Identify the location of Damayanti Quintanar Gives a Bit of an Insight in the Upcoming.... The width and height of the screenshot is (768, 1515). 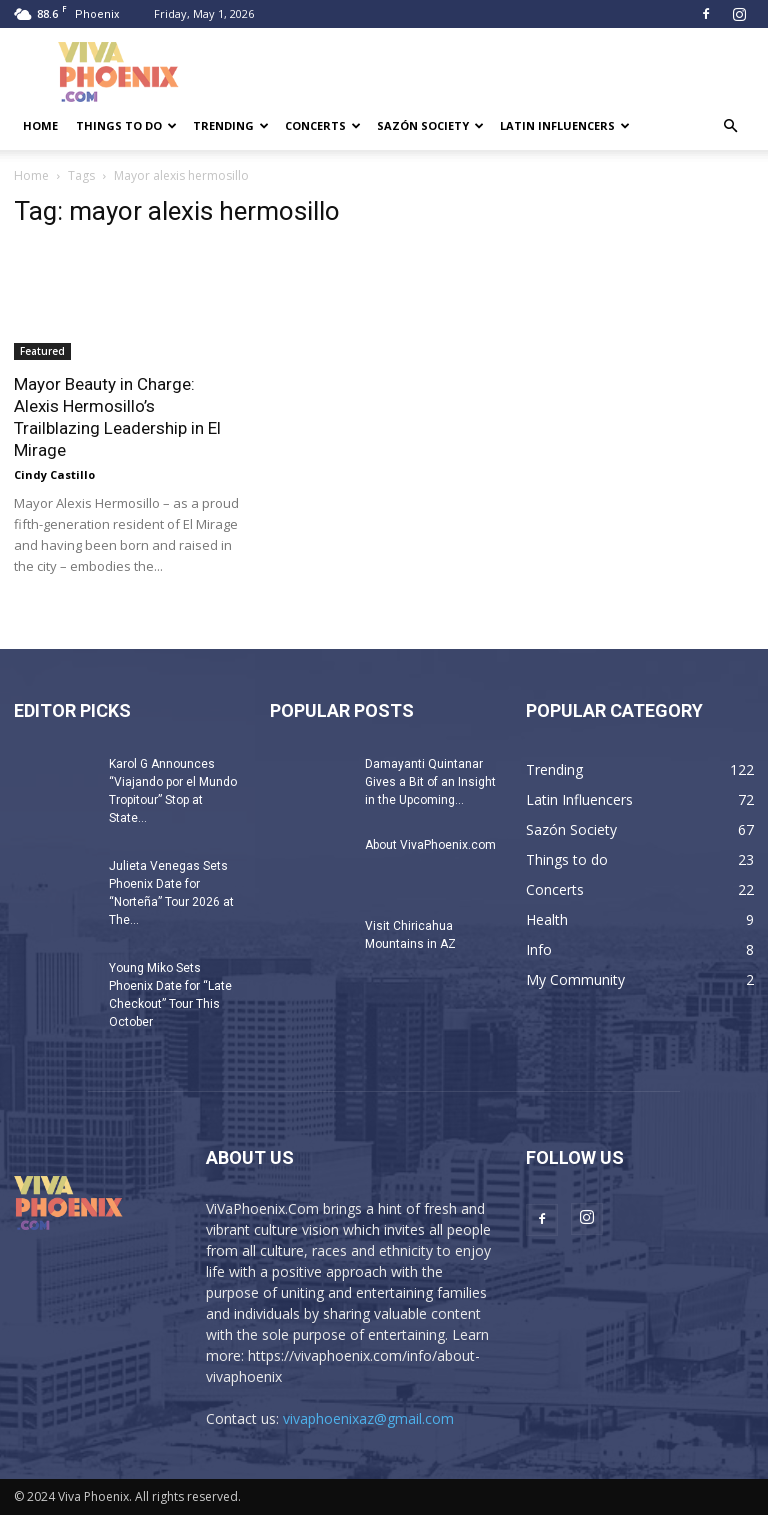
(430, 782).